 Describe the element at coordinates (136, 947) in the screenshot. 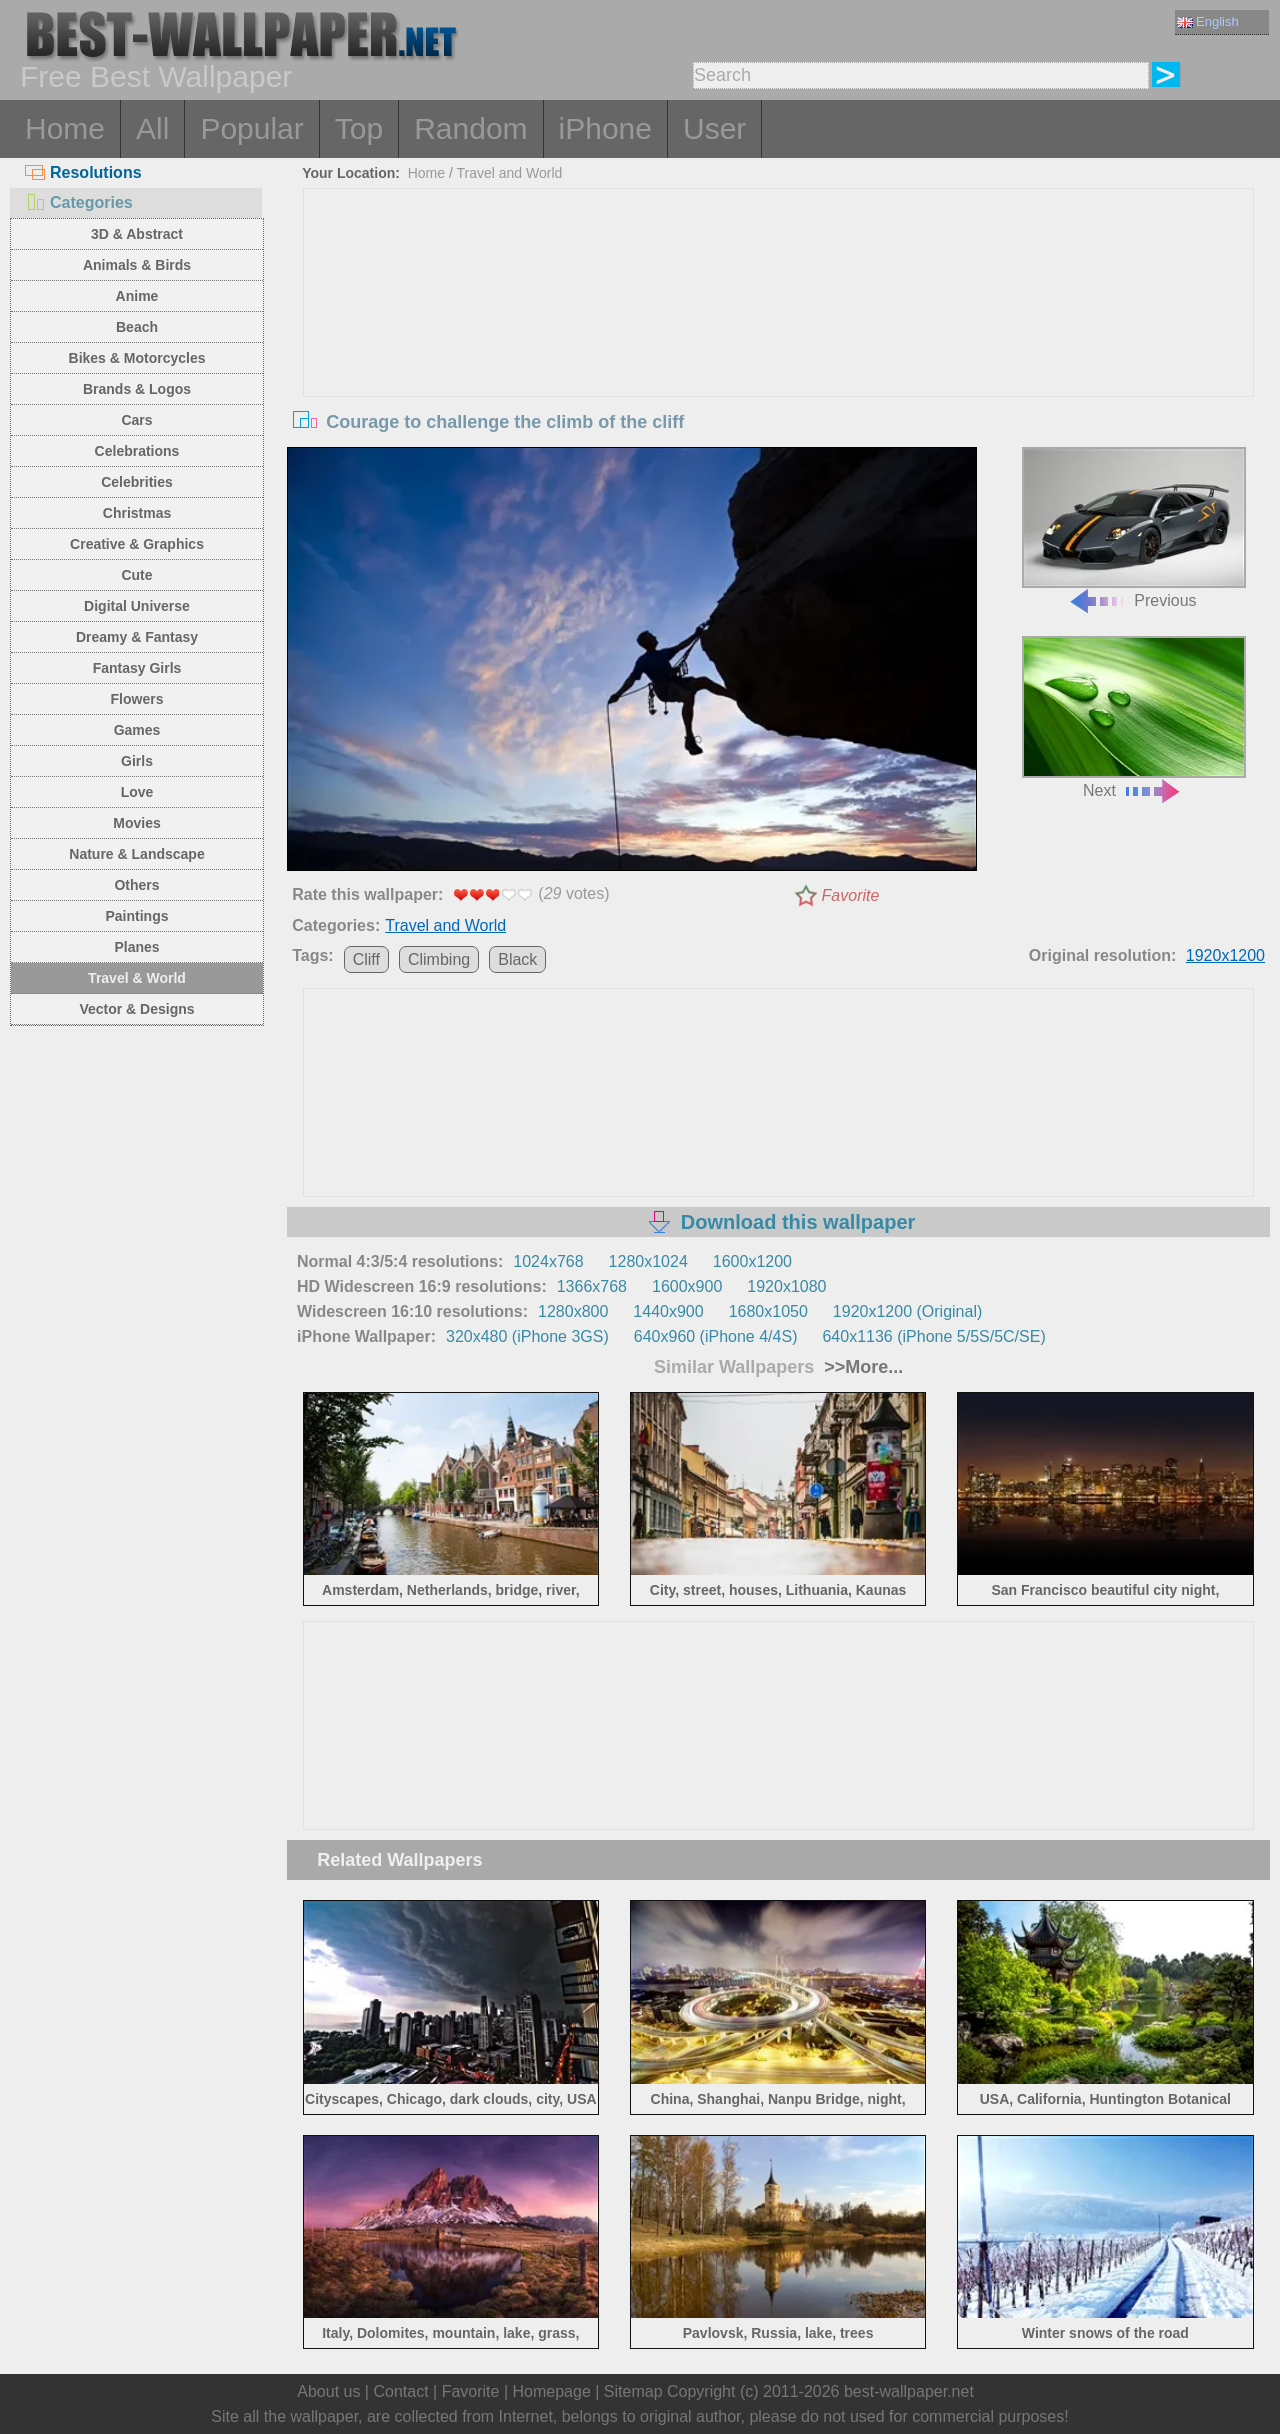

I see `Planes` at that location.